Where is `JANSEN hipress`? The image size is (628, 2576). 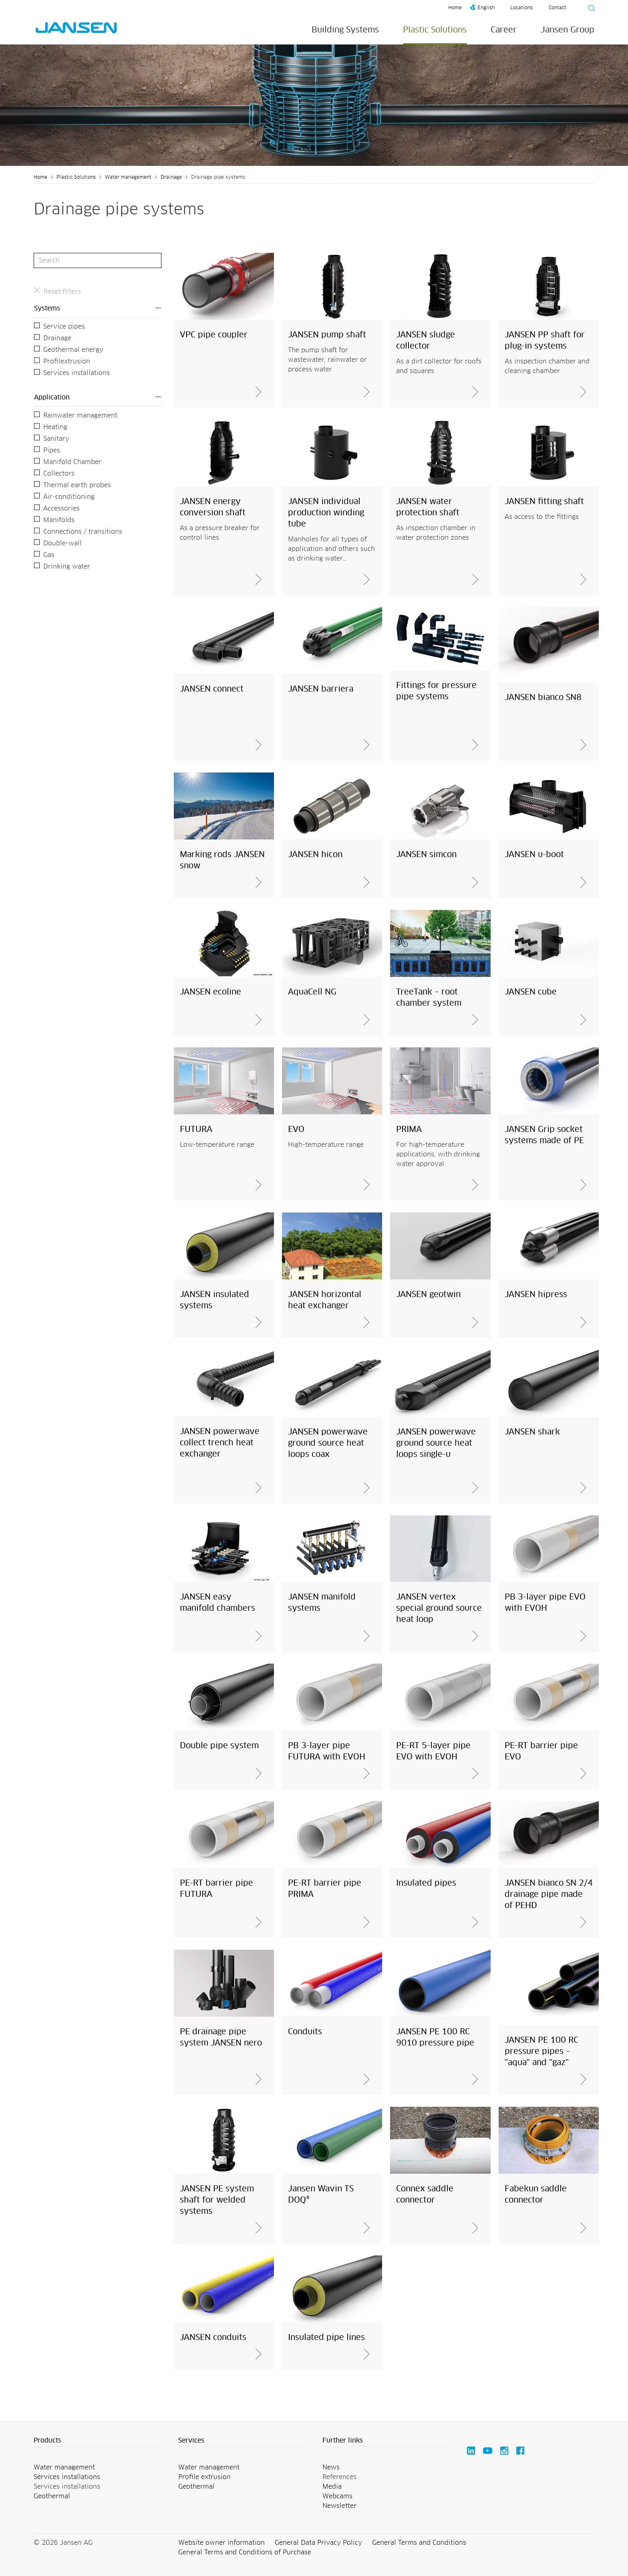 JANSEN hipress is located at coordinates (536, 1295).